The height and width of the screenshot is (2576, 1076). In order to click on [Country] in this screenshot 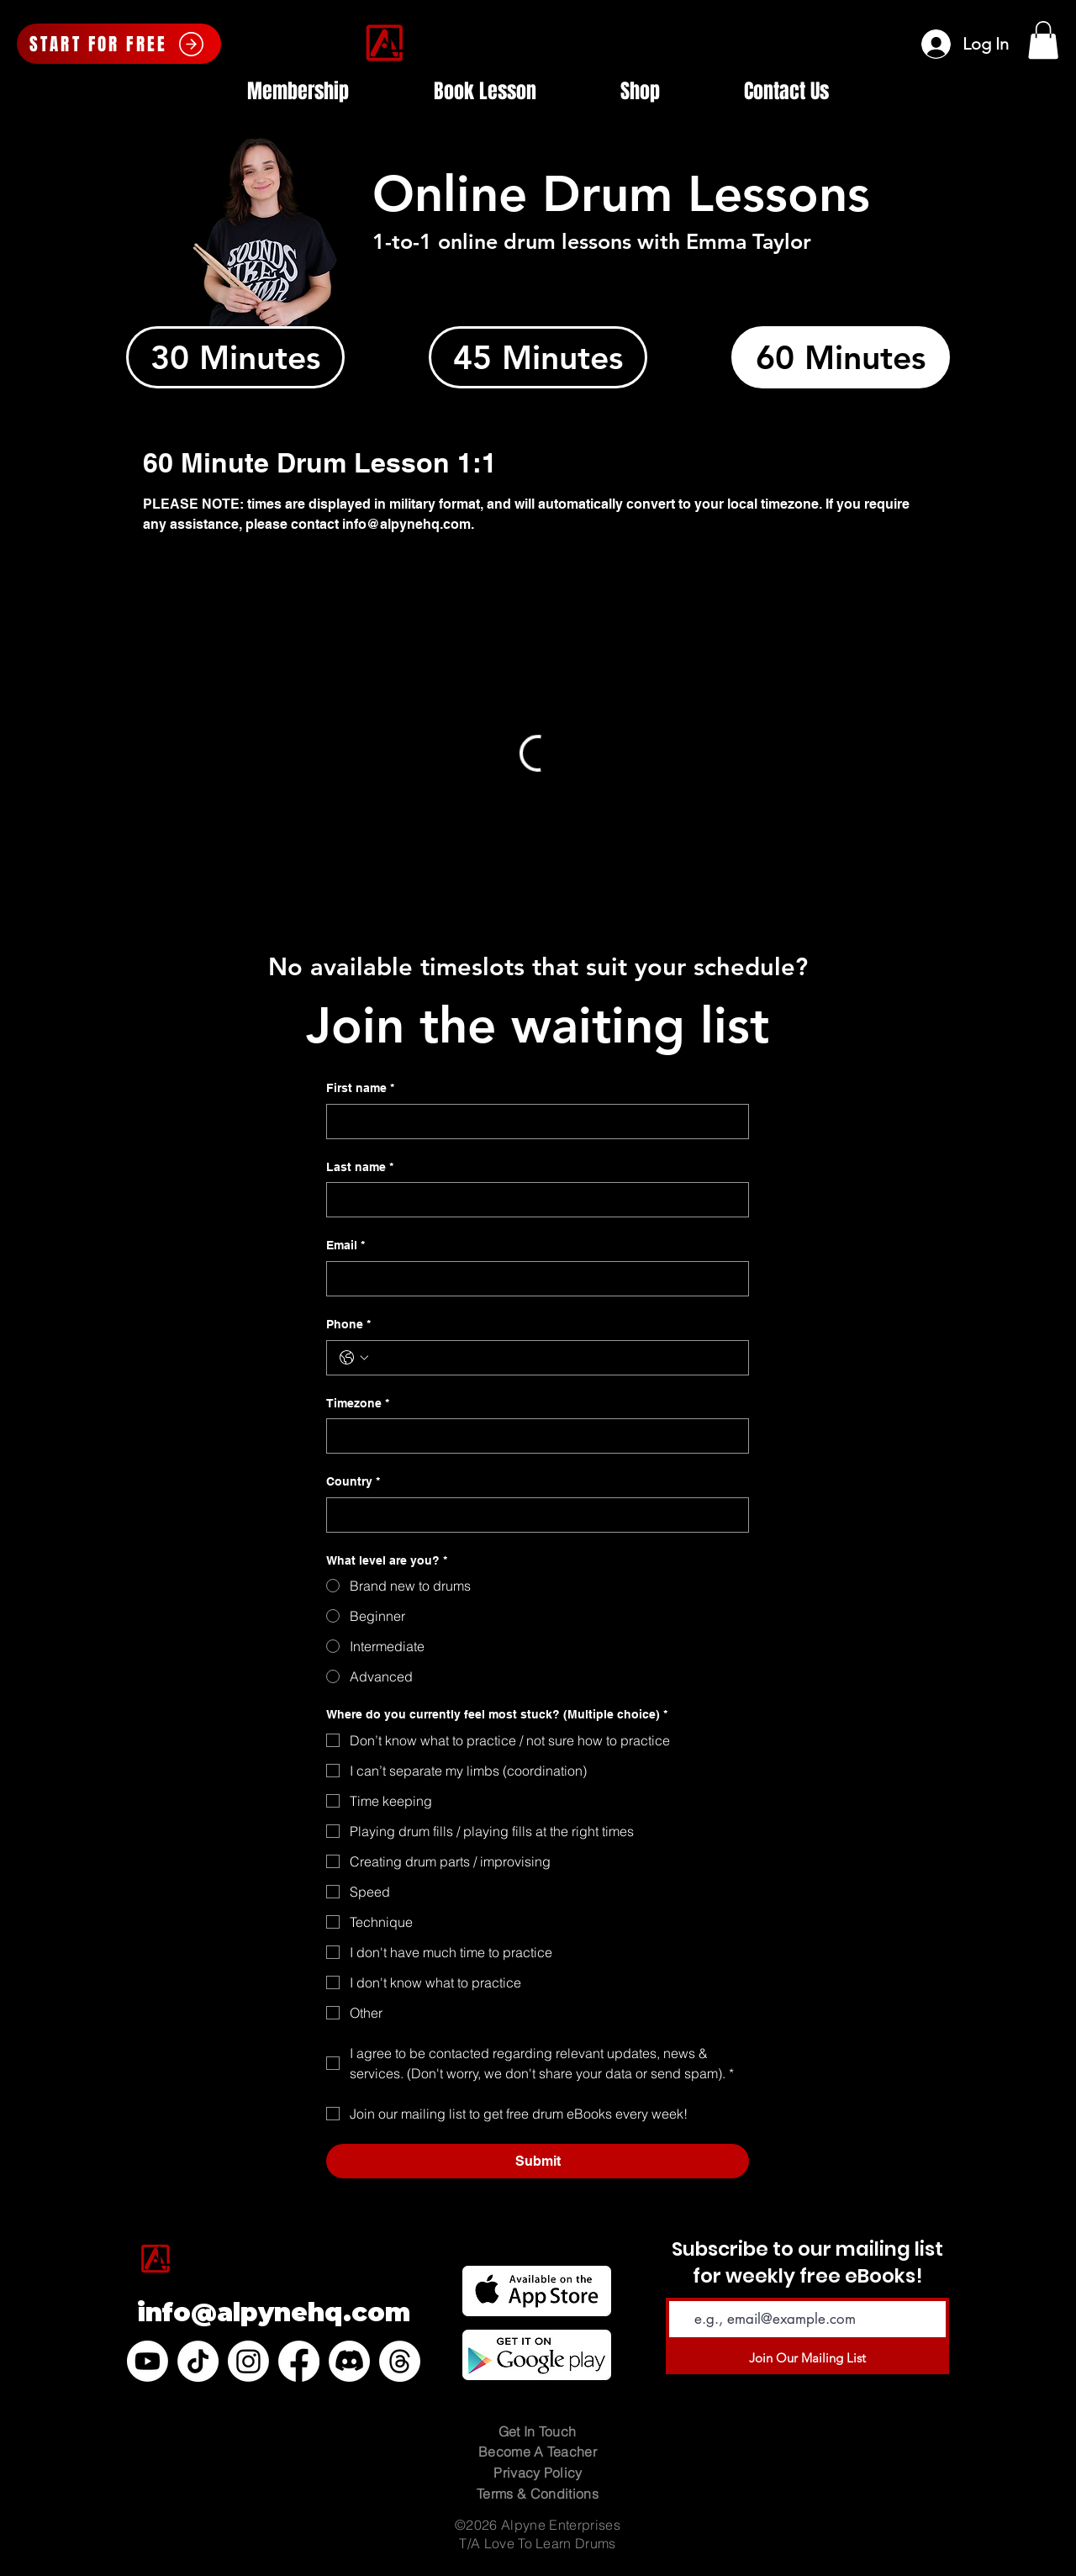, I will do `click(532, 1515)`.